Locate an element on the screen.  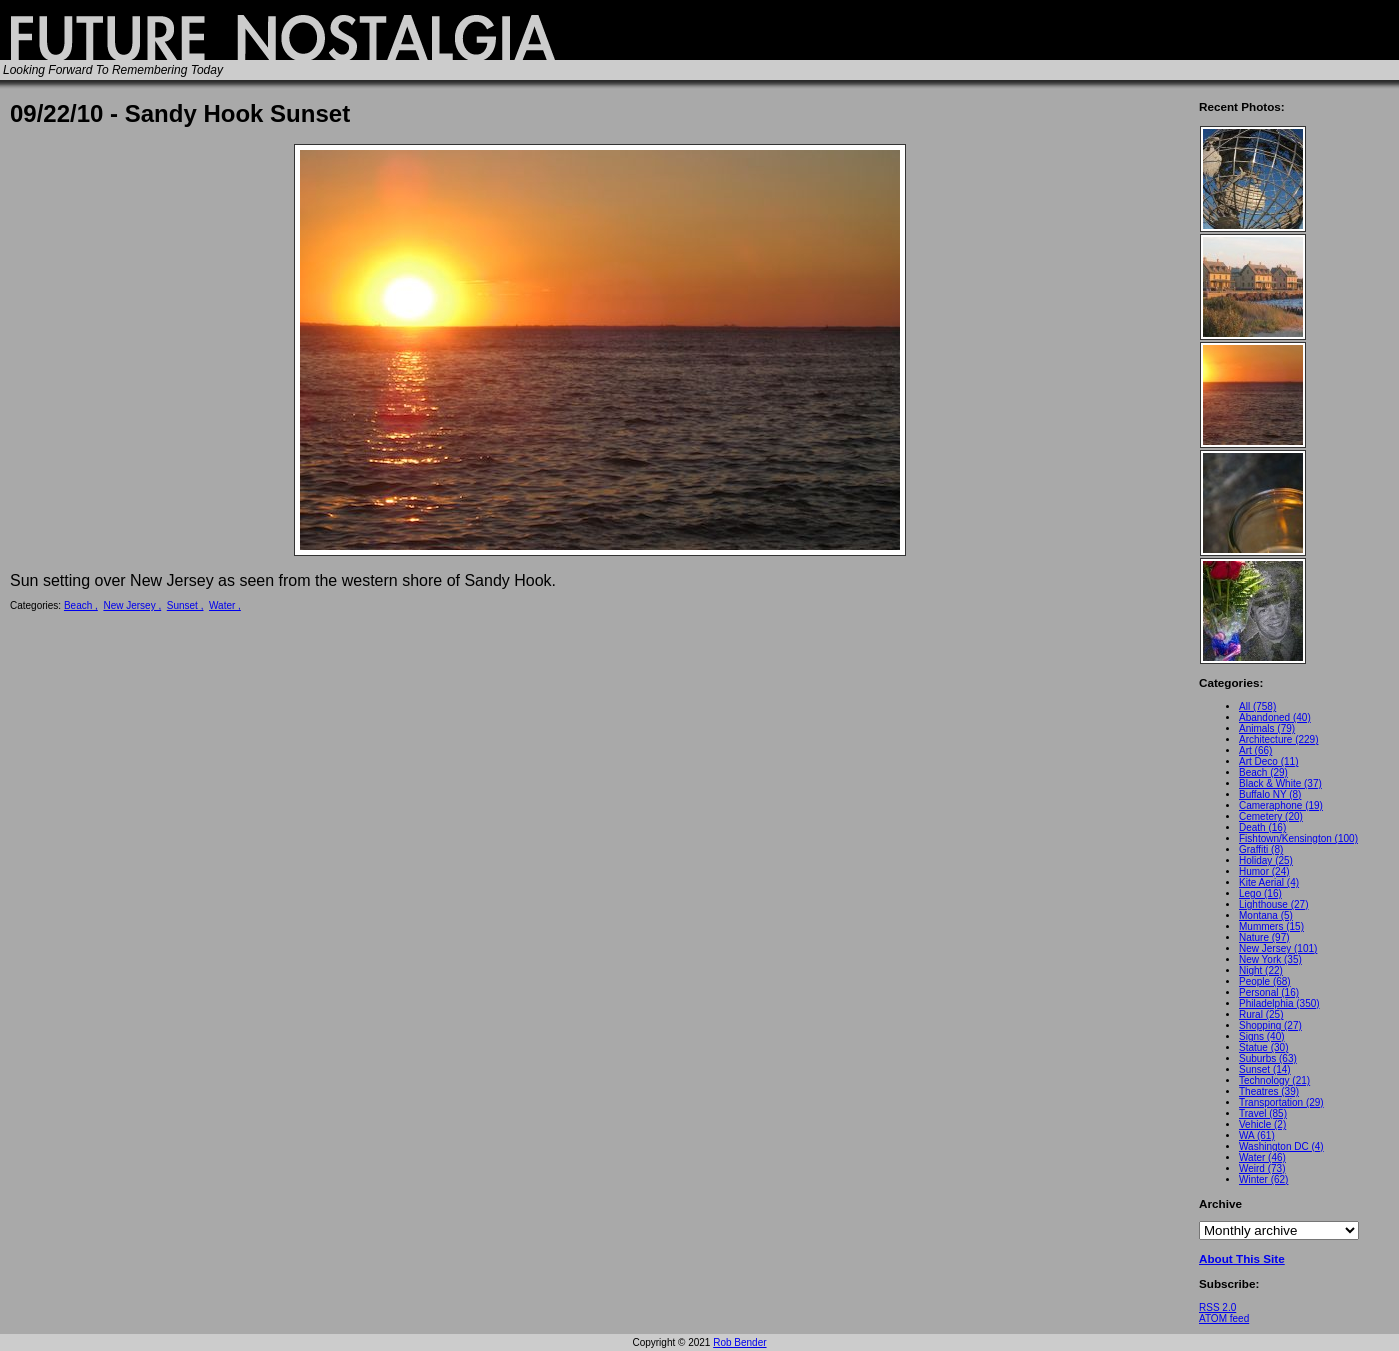
Night (22) is located at coordinates (1261, 970).